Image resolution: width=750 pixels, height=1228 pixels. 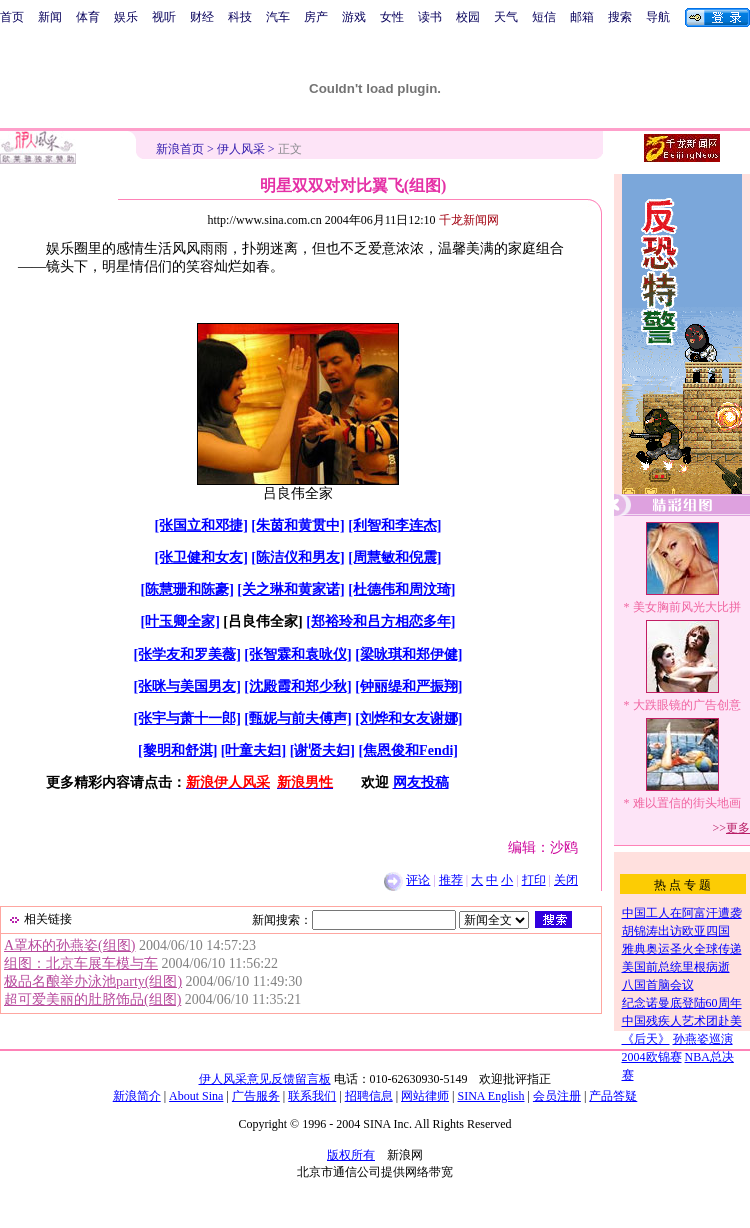 I want to click on 短信, so click(x=544, y=17).